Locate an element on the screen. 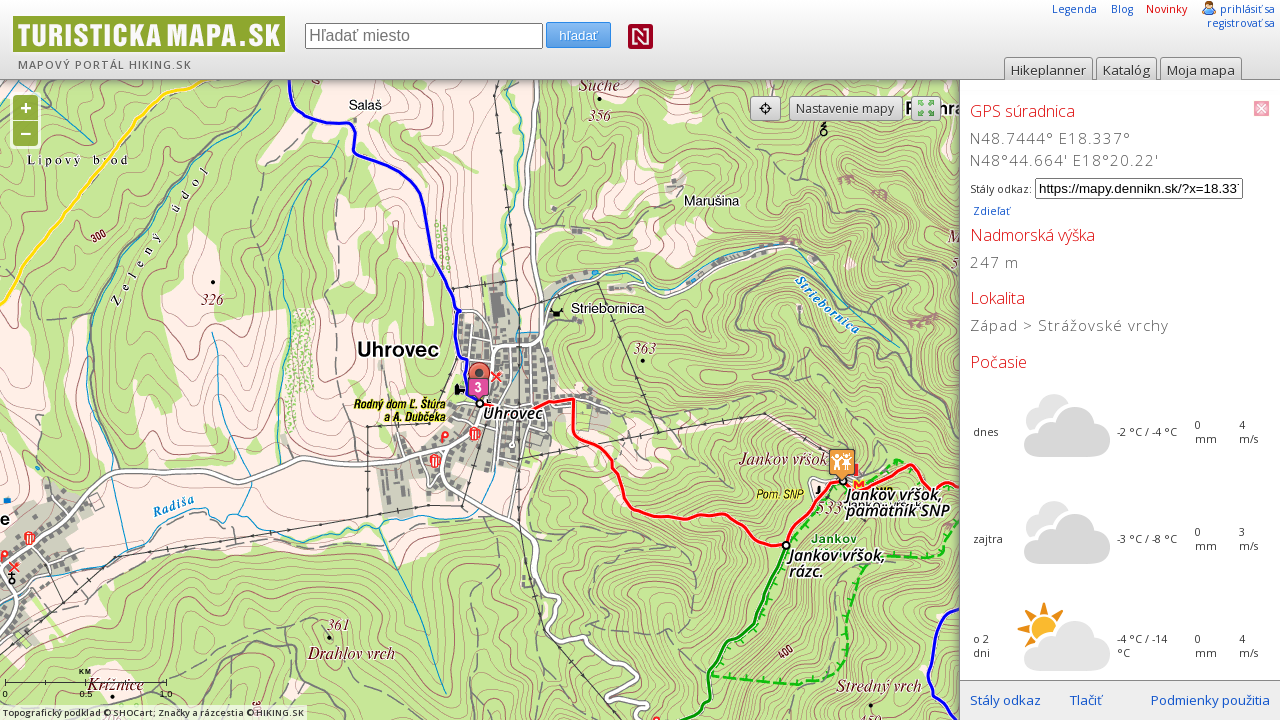 This screenshot has height=720, width=1280. Legenda is located at coordinates (1074, 9).